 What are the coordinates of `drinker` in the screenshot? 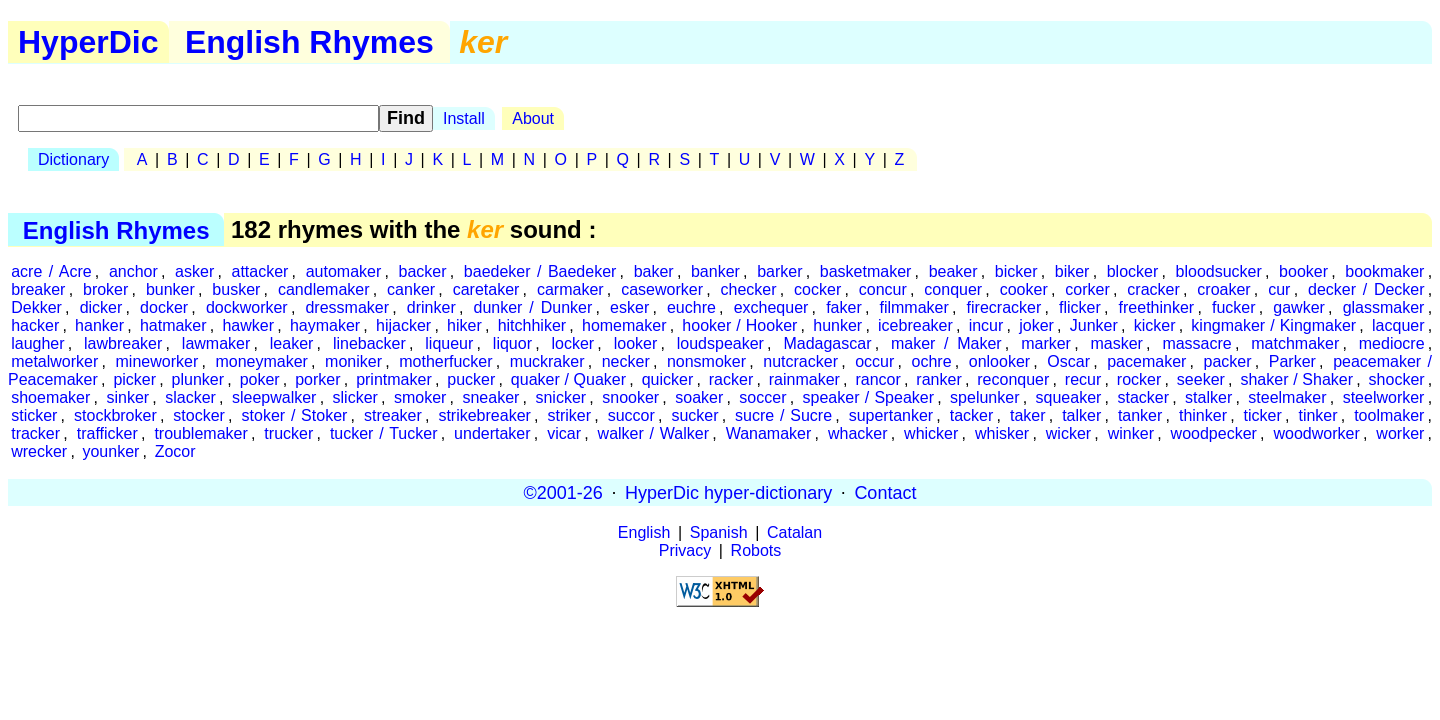 It's located at (431, 307).